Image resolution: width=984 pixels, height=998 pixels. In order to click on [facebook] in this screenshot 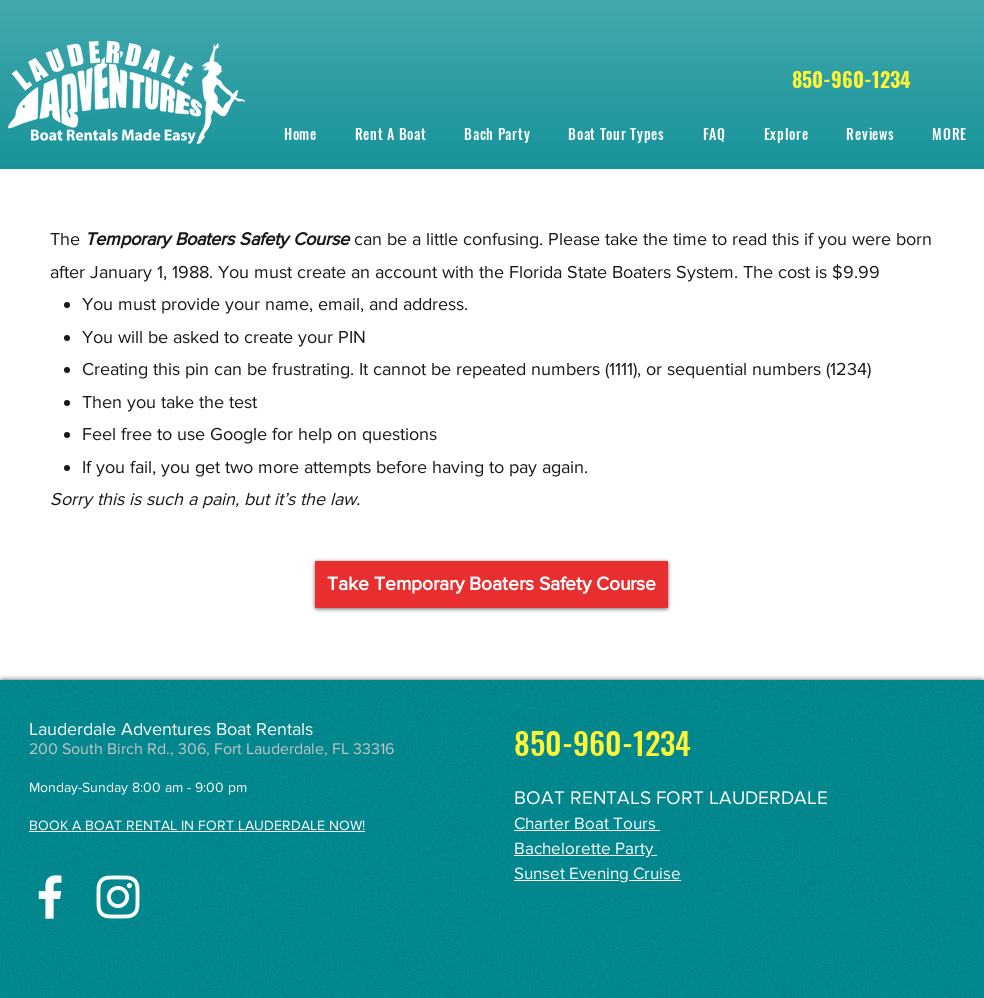, I will do `click(50, 897)`.